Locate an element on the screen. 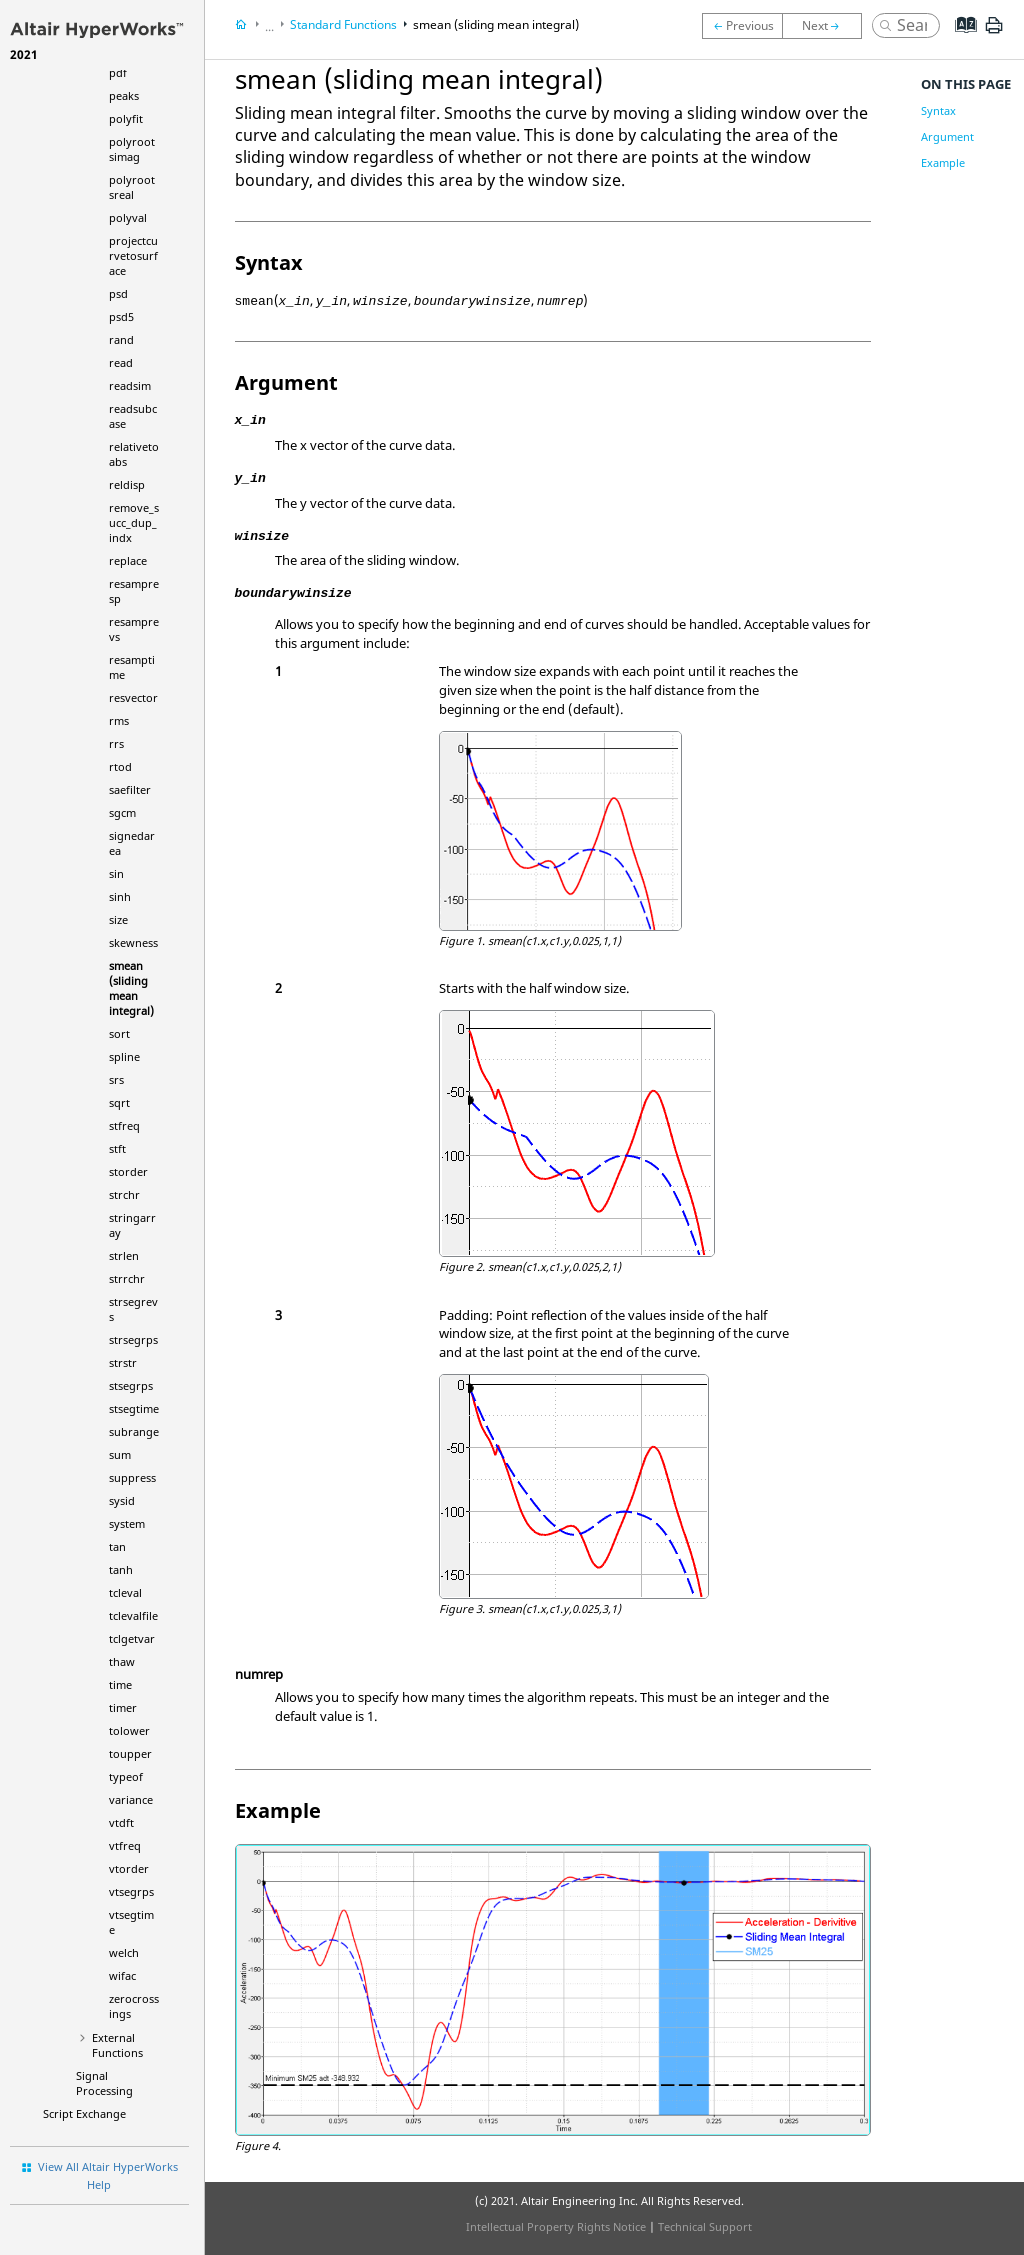  smean (sliding mean integral) is located at coordinates (131, 988).